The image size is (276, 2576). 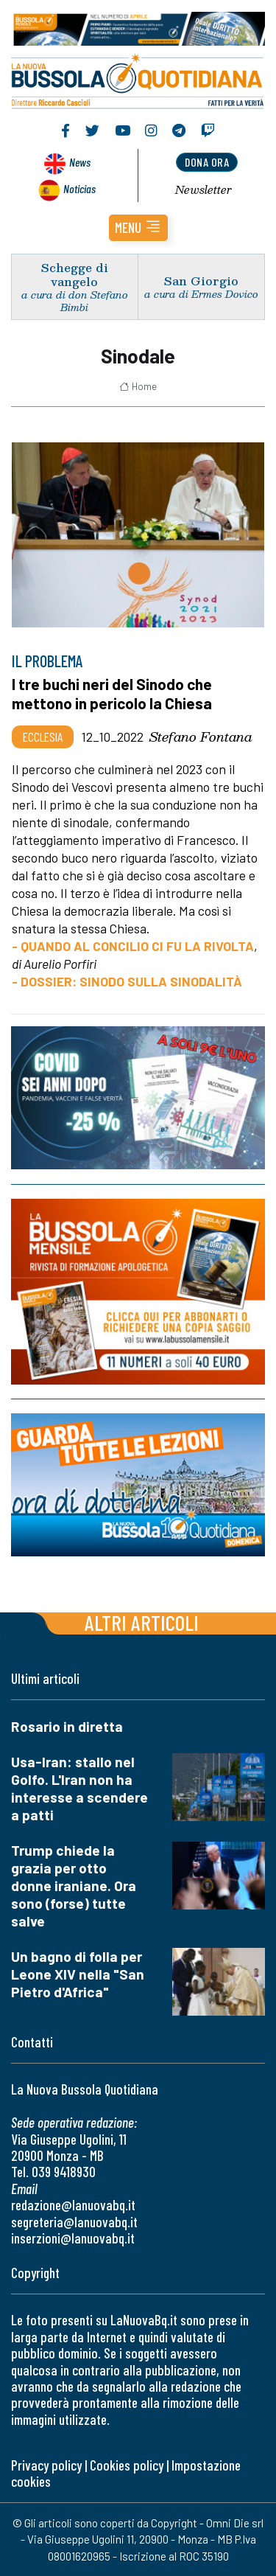 I want to click on Ecclesia, so click(x=43, y=736).